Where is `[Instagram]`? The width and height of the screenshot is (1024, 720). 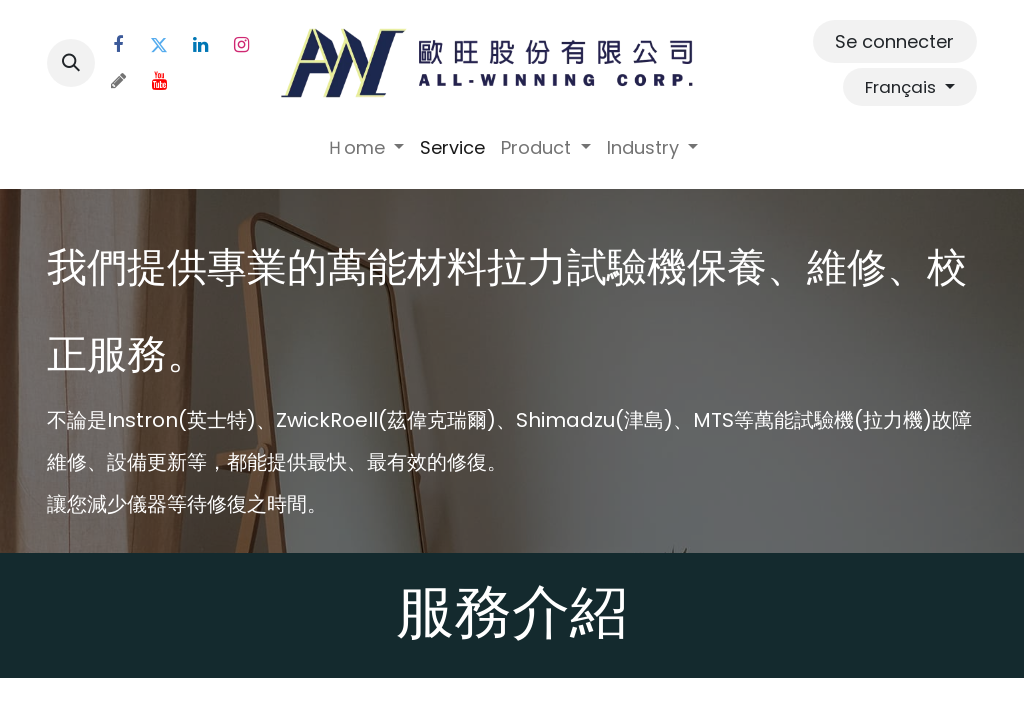 [Instagram] is located at coordinates (241, 45).